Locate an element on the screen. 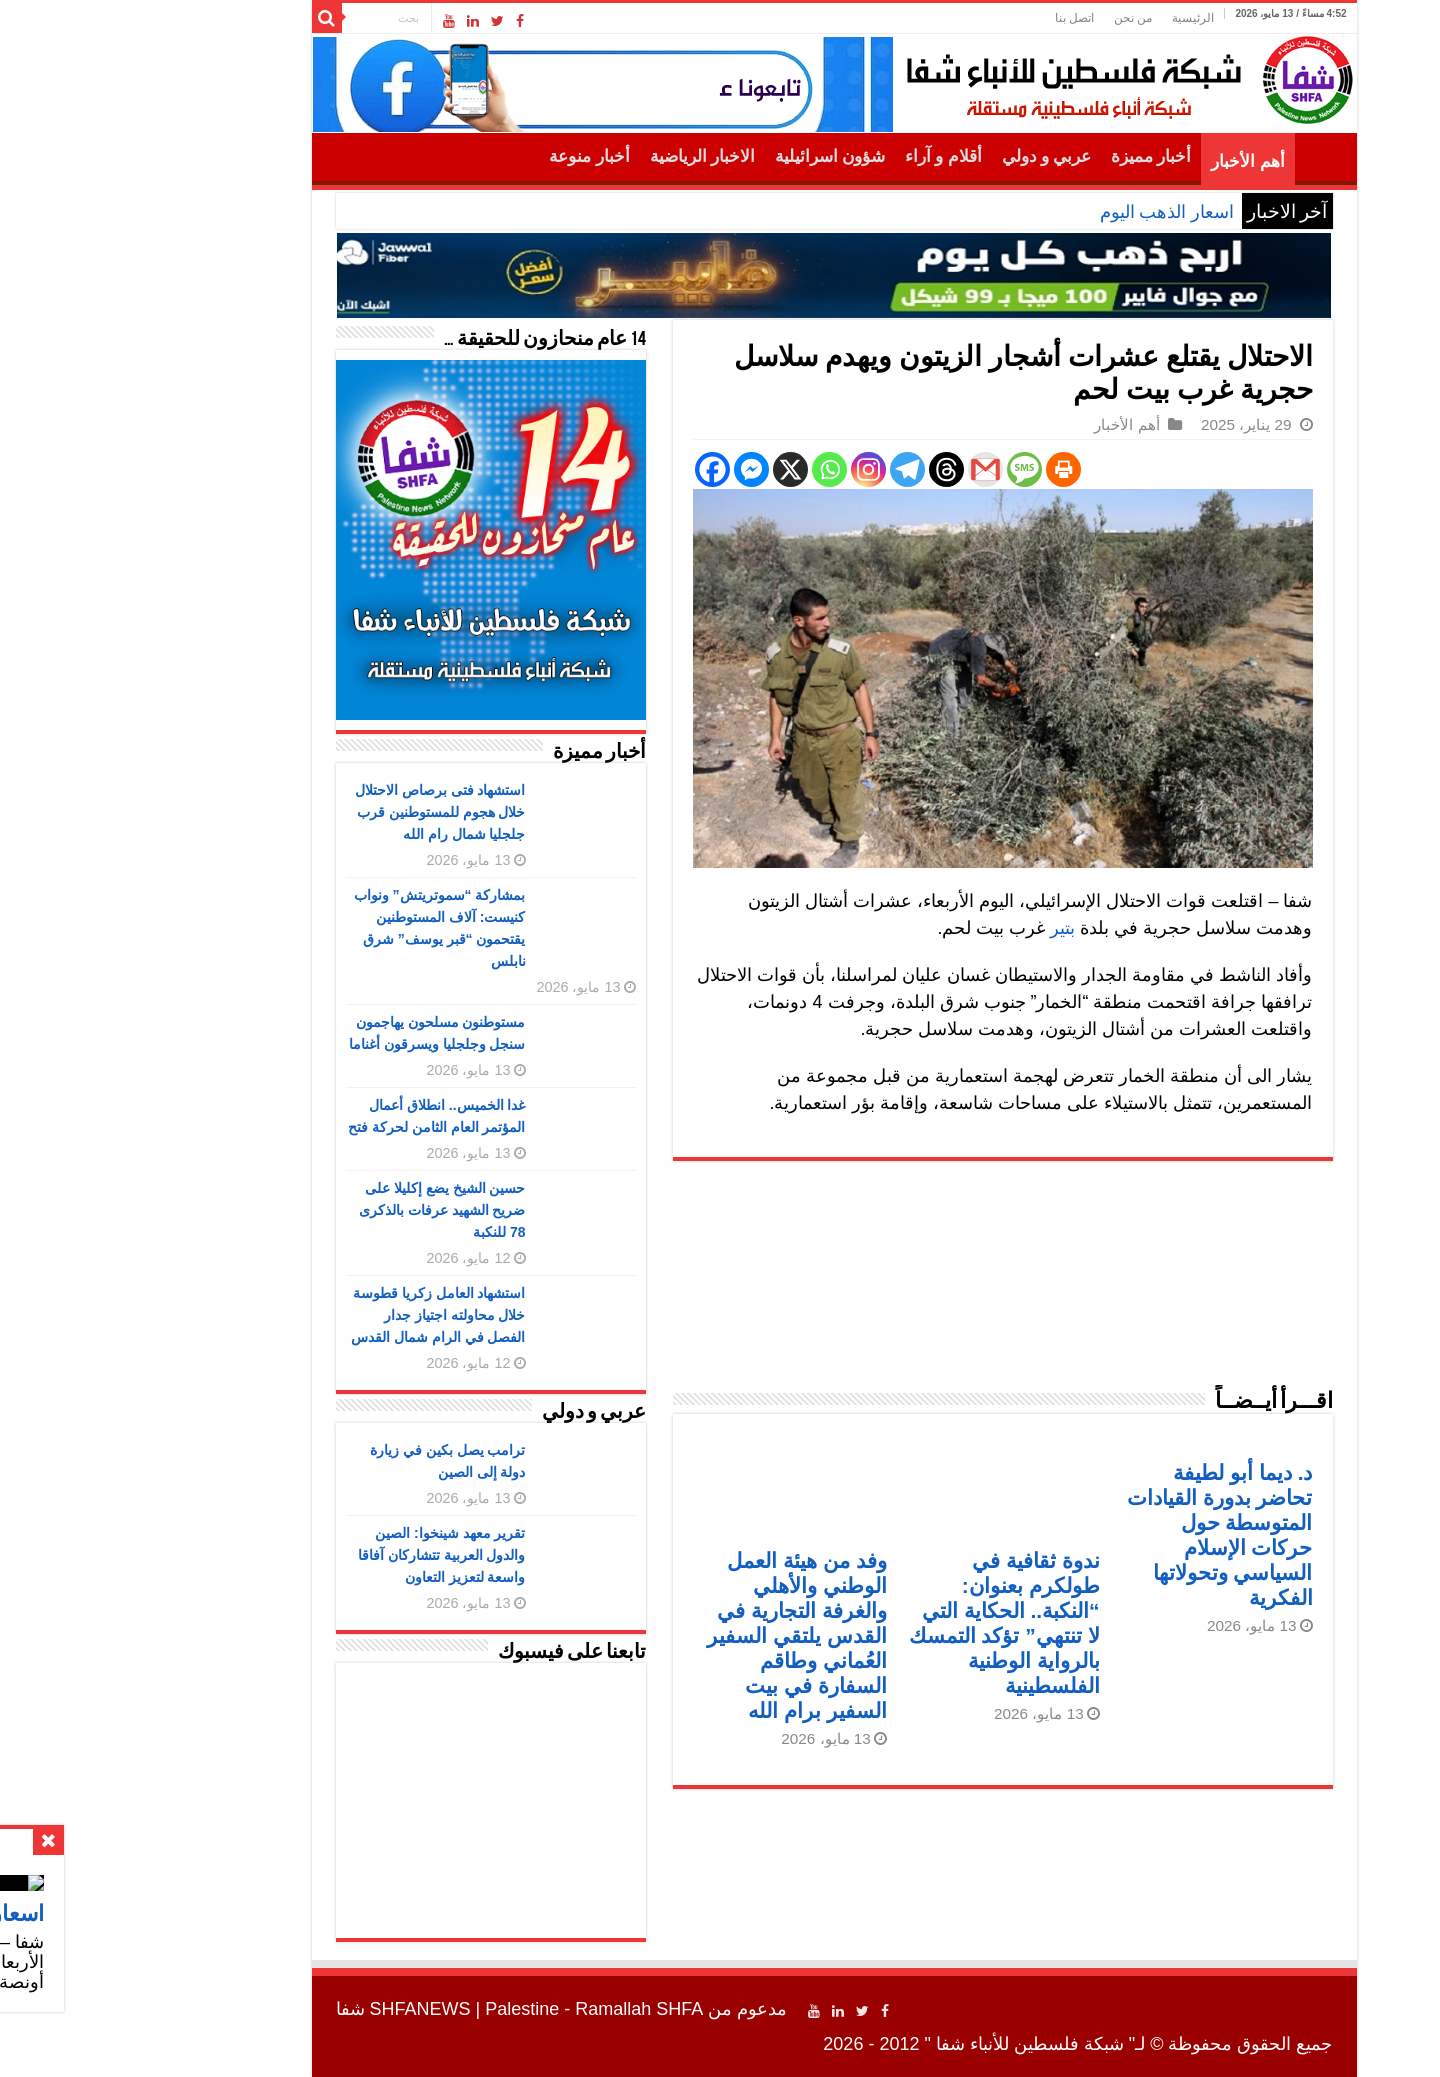  استشهاد فتى برصاص الاحتلال خلال هجوم للمستوطنين قرب جلجليا شمال رام الله is located at coordinates (326, 812).